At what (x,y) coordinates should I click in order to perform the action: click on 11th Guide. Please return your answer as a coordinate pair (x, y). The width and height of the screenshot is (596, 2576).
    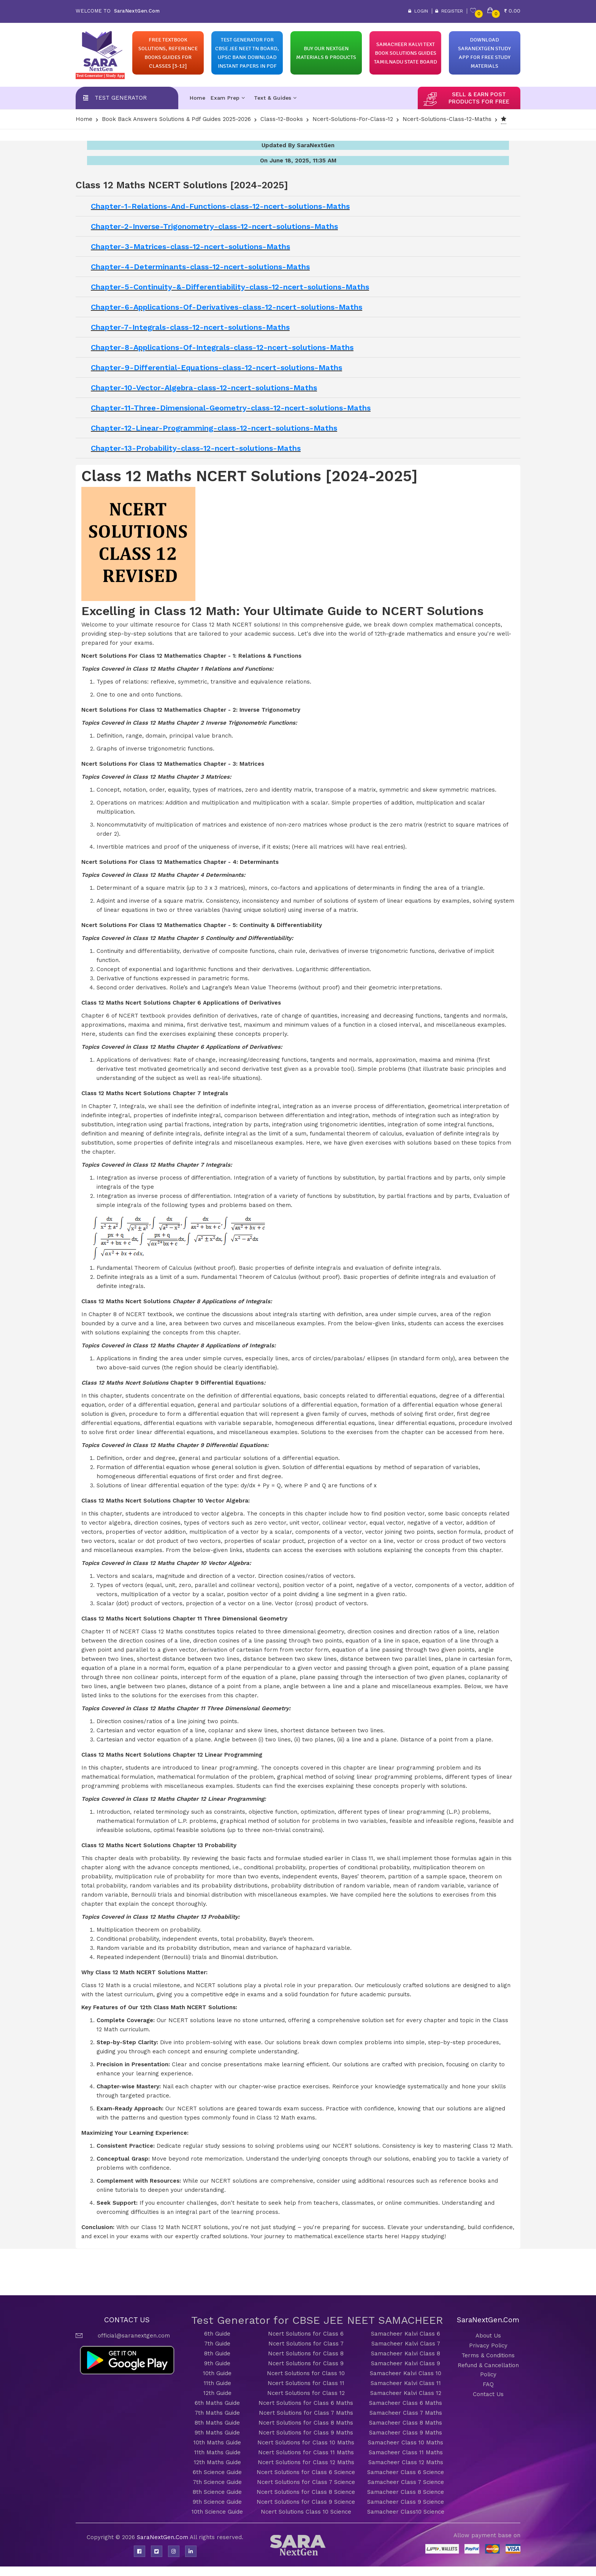
    Looking at the image, I should click on (217, 2383).